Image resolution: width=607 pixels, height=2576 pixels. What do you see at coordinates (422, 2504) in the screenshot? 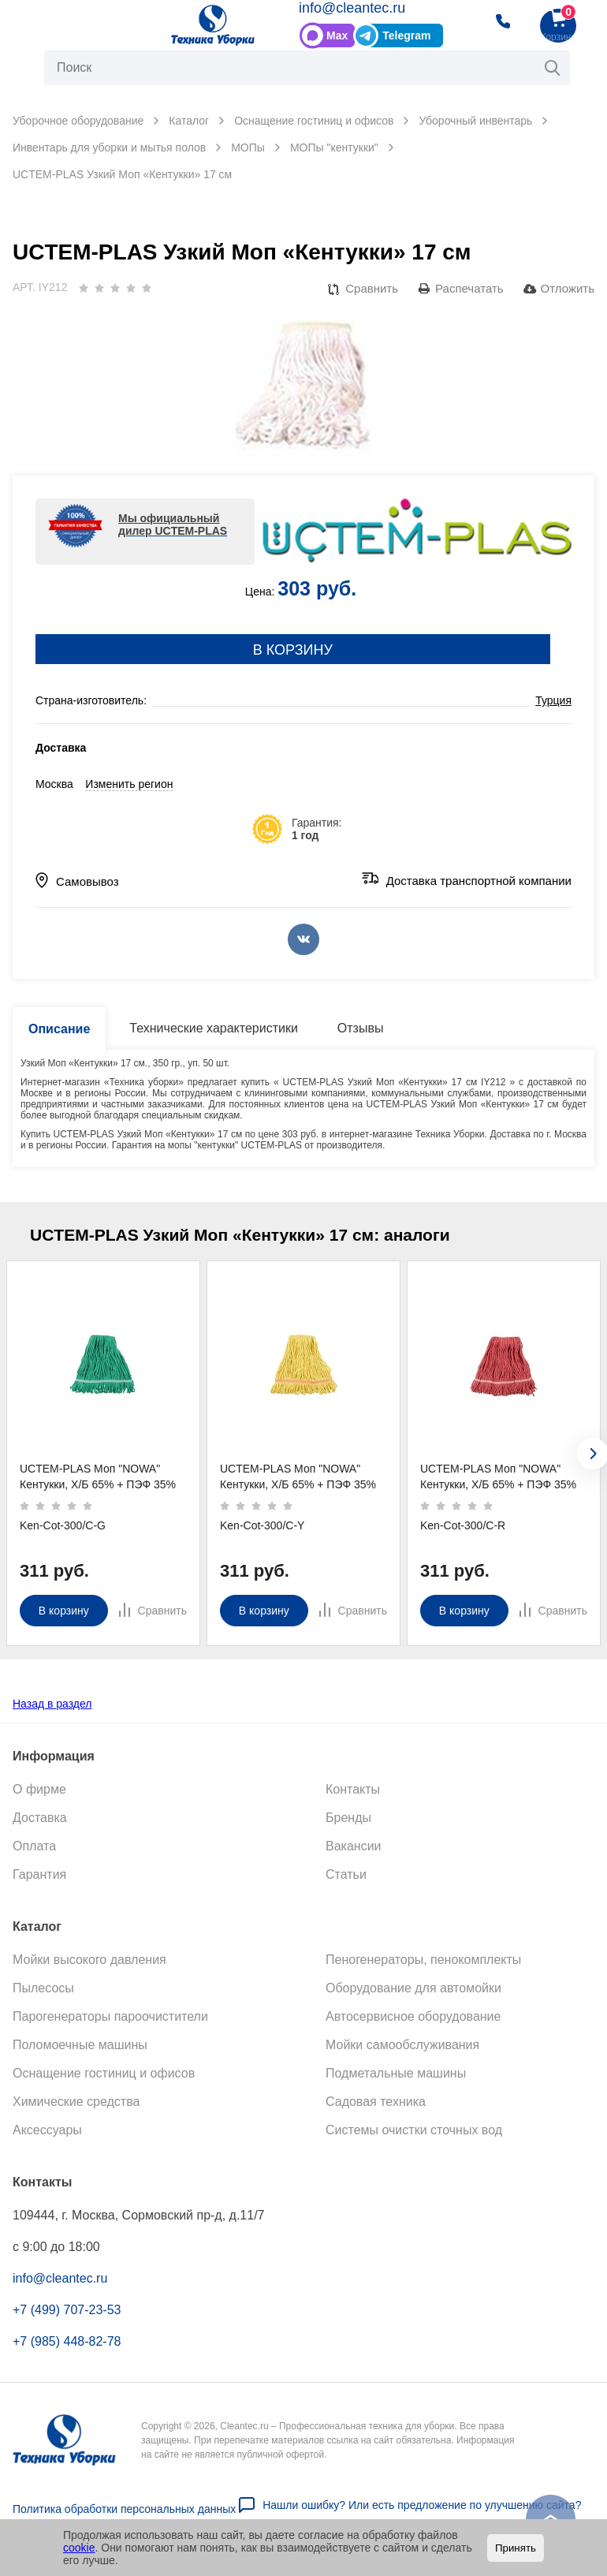
I see `Нашли ошибку? Или есть предложение по улучшению сайта?` at bounding box center [422, 2504].